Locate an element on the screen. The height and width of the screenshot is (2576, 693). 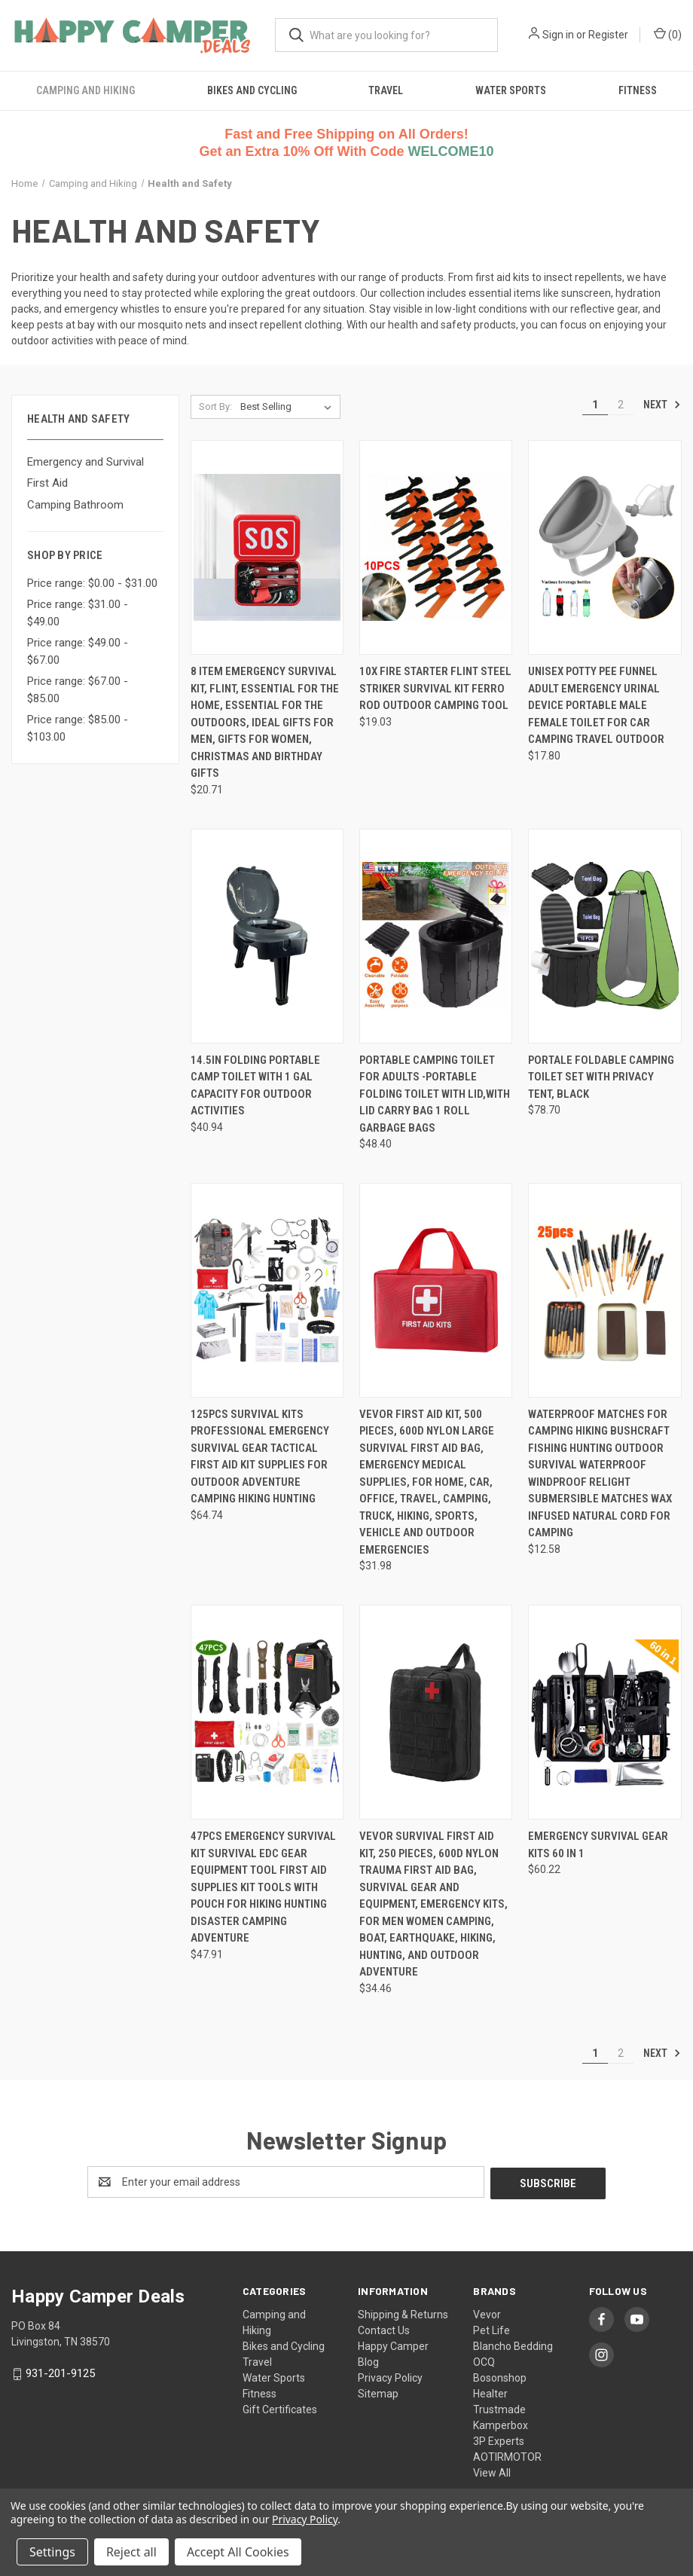
Reject all is located at coordinates (131, 2552).